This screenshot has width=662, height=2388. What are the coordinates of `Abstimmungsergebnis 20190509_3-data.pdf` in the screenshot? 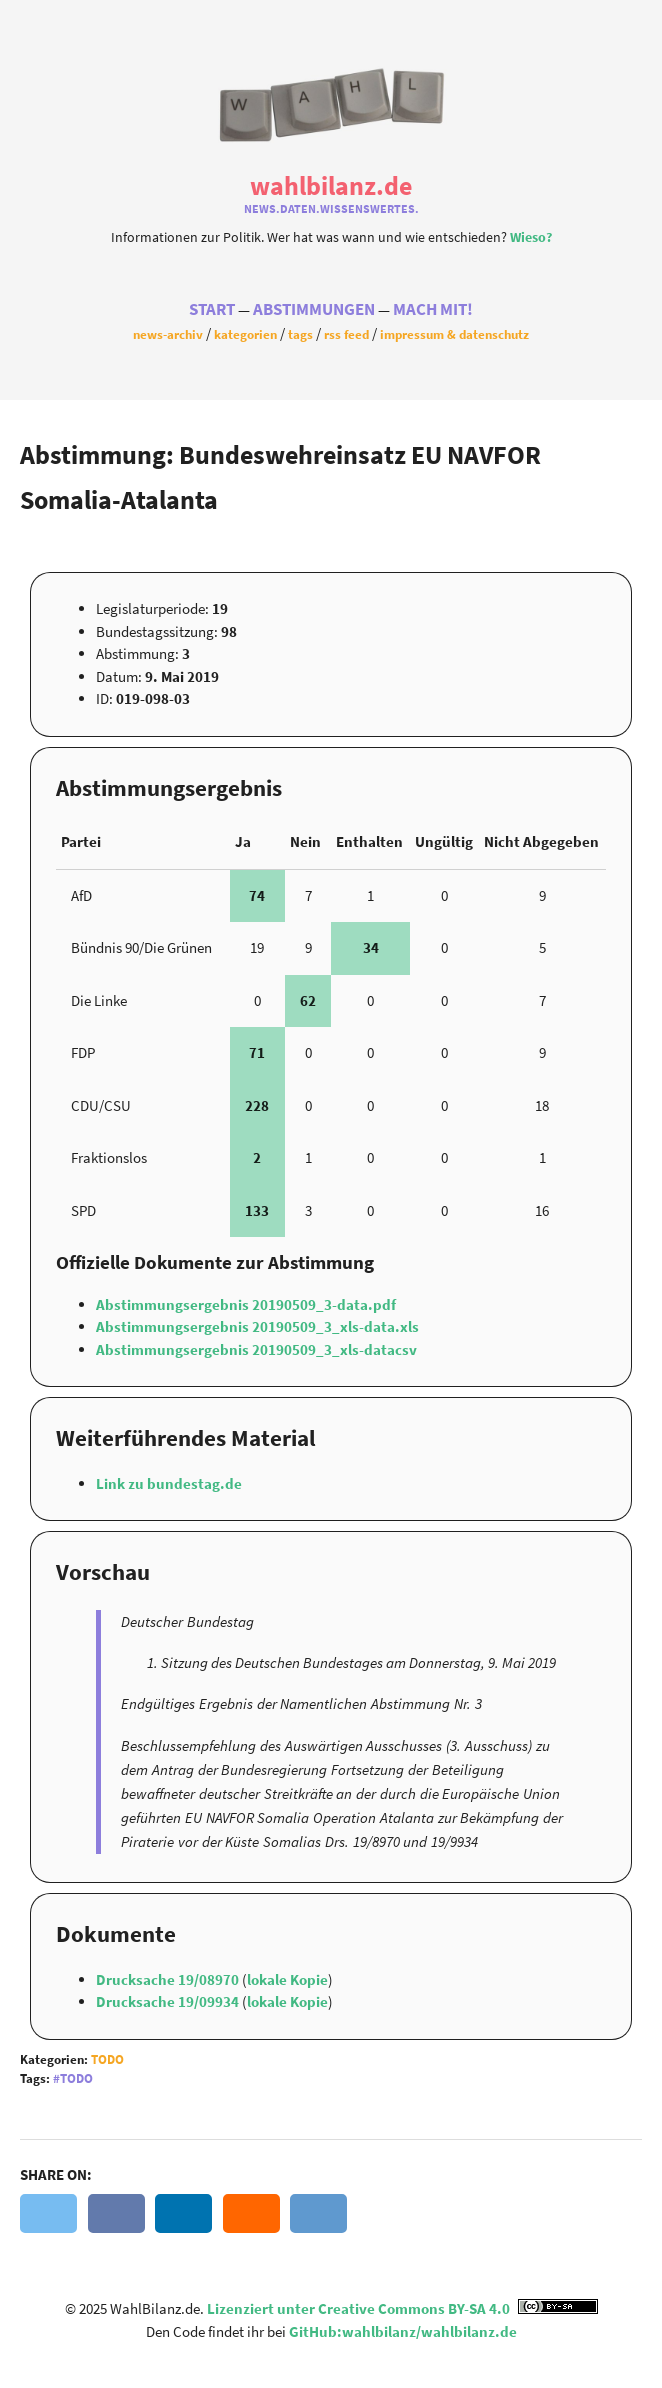 It's located at (246, 1304).